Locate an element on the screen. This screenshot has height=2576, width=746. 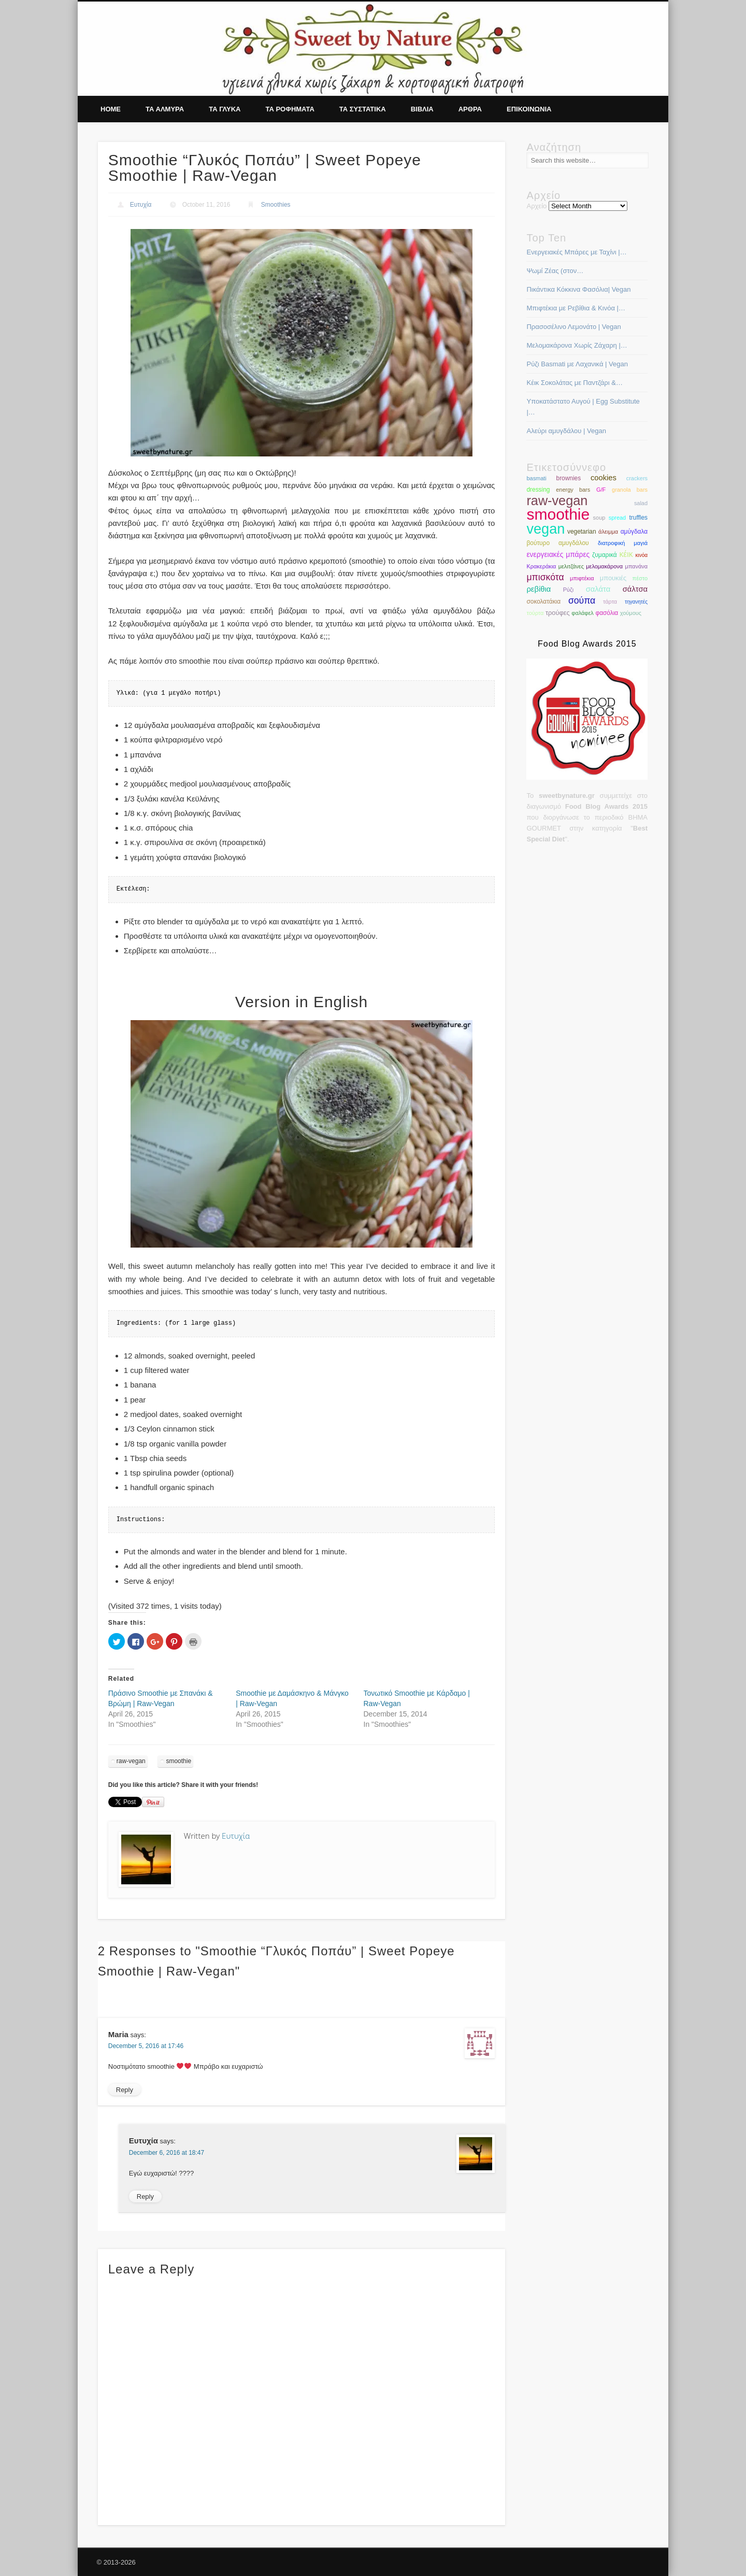
μπιφτέκια is located at coordinates (582, 578).